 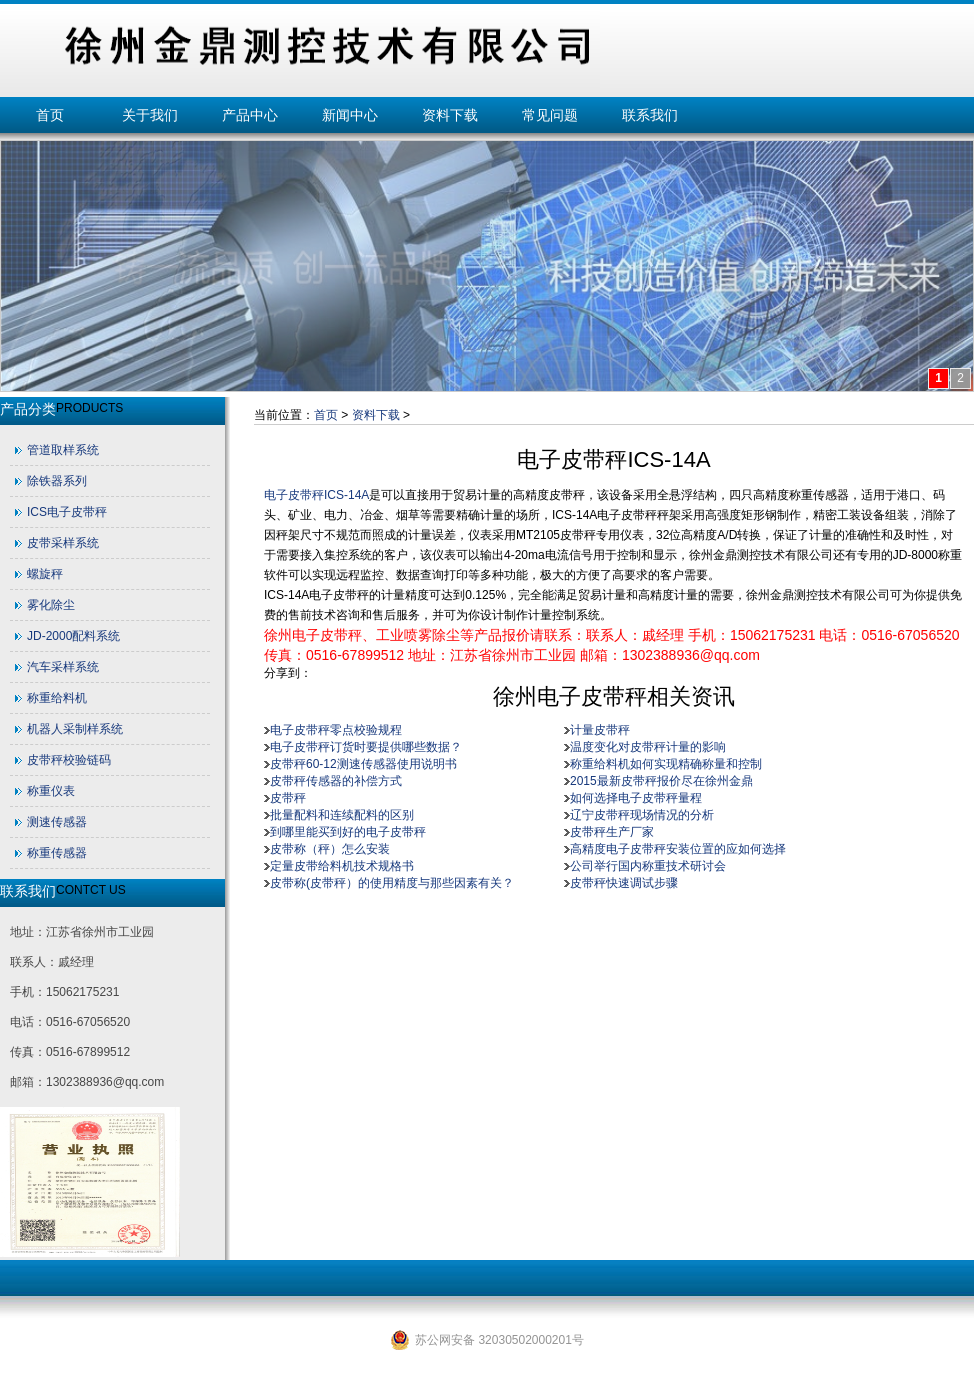 I want to click on 新闻中心, so click(x=350, y=115).